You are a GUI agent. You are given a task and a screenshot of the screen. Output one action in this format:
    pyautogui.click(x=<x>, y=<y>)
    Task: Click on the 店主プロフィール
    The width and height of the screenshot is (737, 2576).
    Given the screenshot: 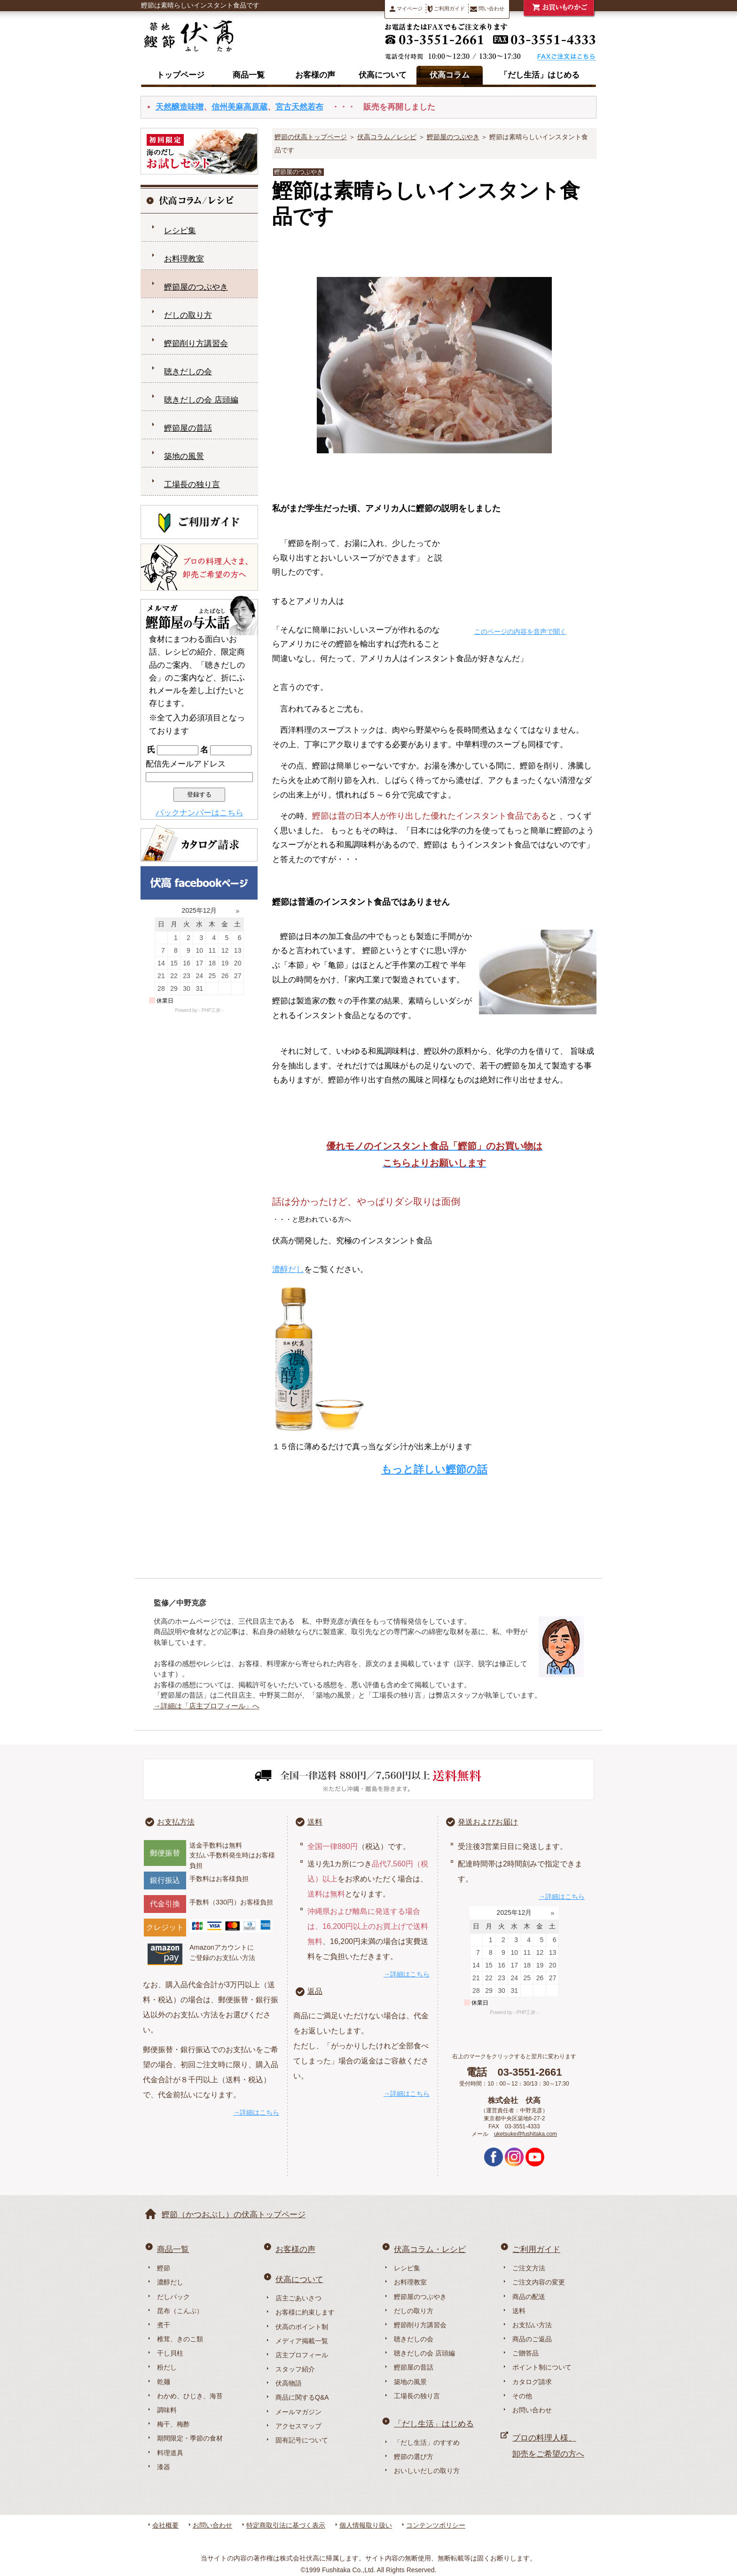 What is the action you would take?
    pyautogui.click(x=301, y=2355)
    